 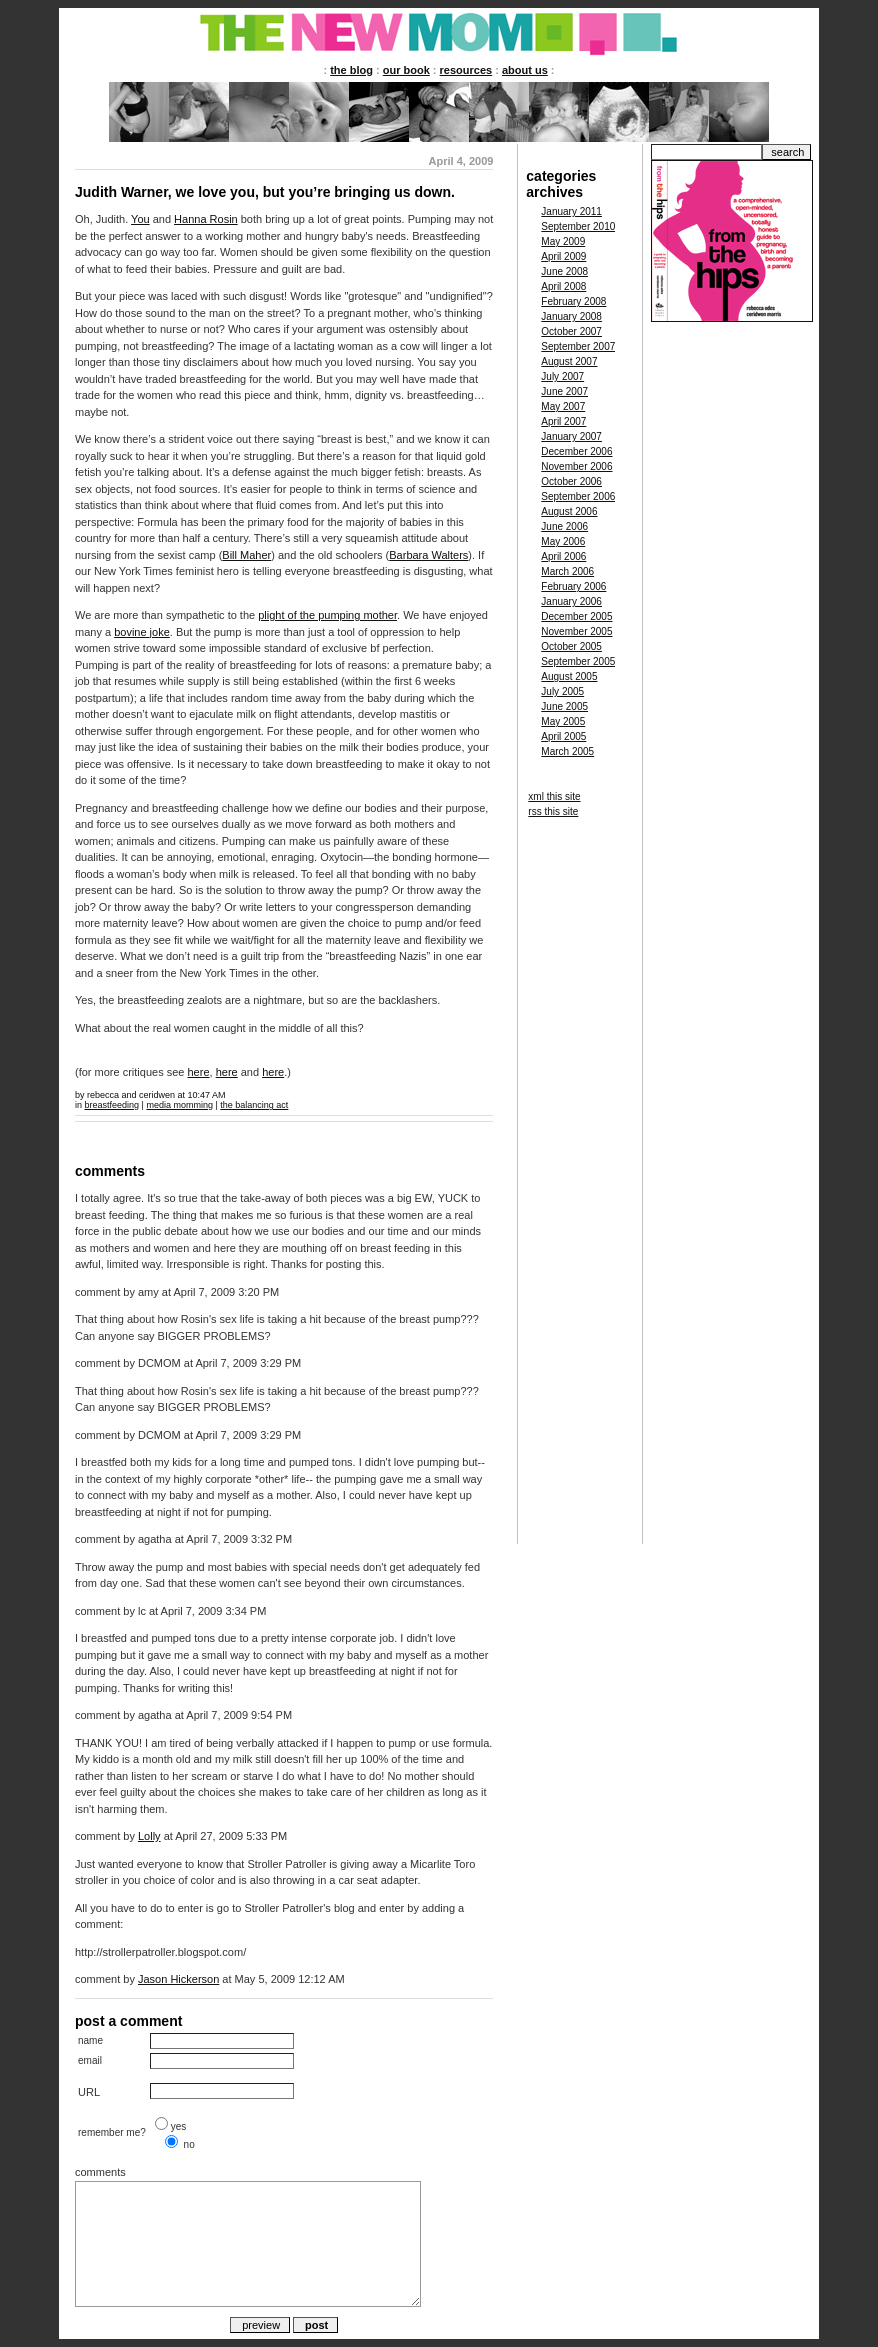 What do you see at coordinates (89, 2092) in the screenshot?
I see `URL` at bounding box center [89, 2092].